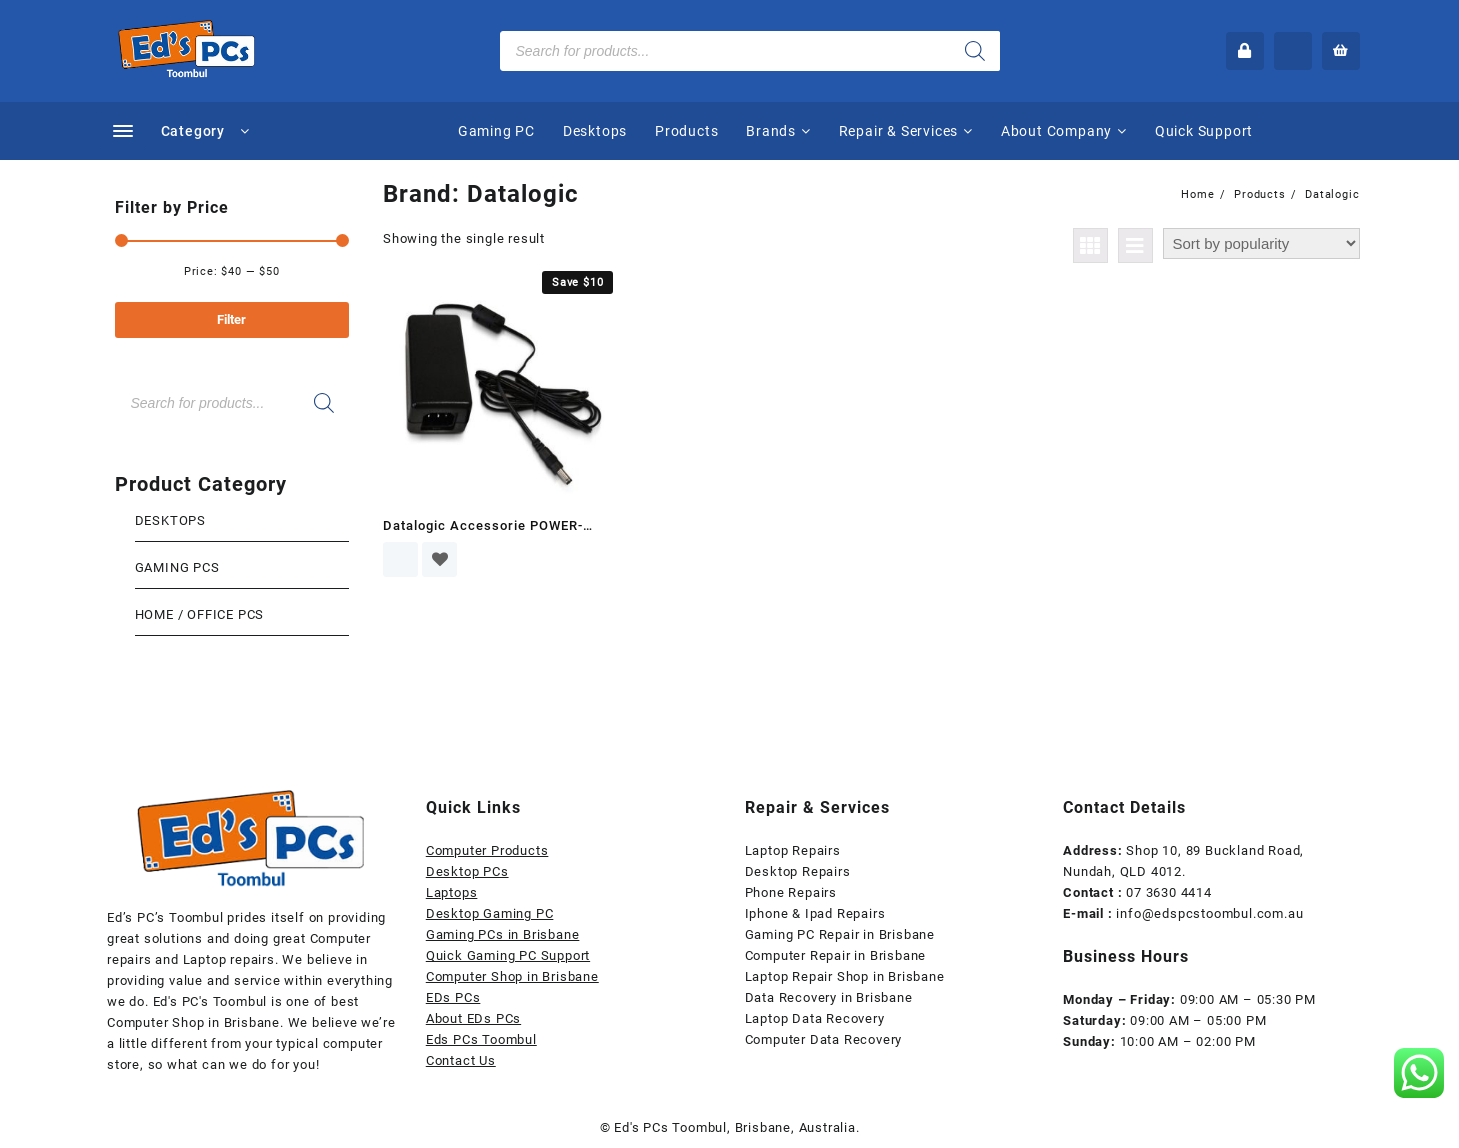 The width and height of the screenshot is (1459, 1148). What do you see at coordinates (815, 1018) in the screenshot?
I see `Laptop Data Recovery` at bounding box center [815, 1018].